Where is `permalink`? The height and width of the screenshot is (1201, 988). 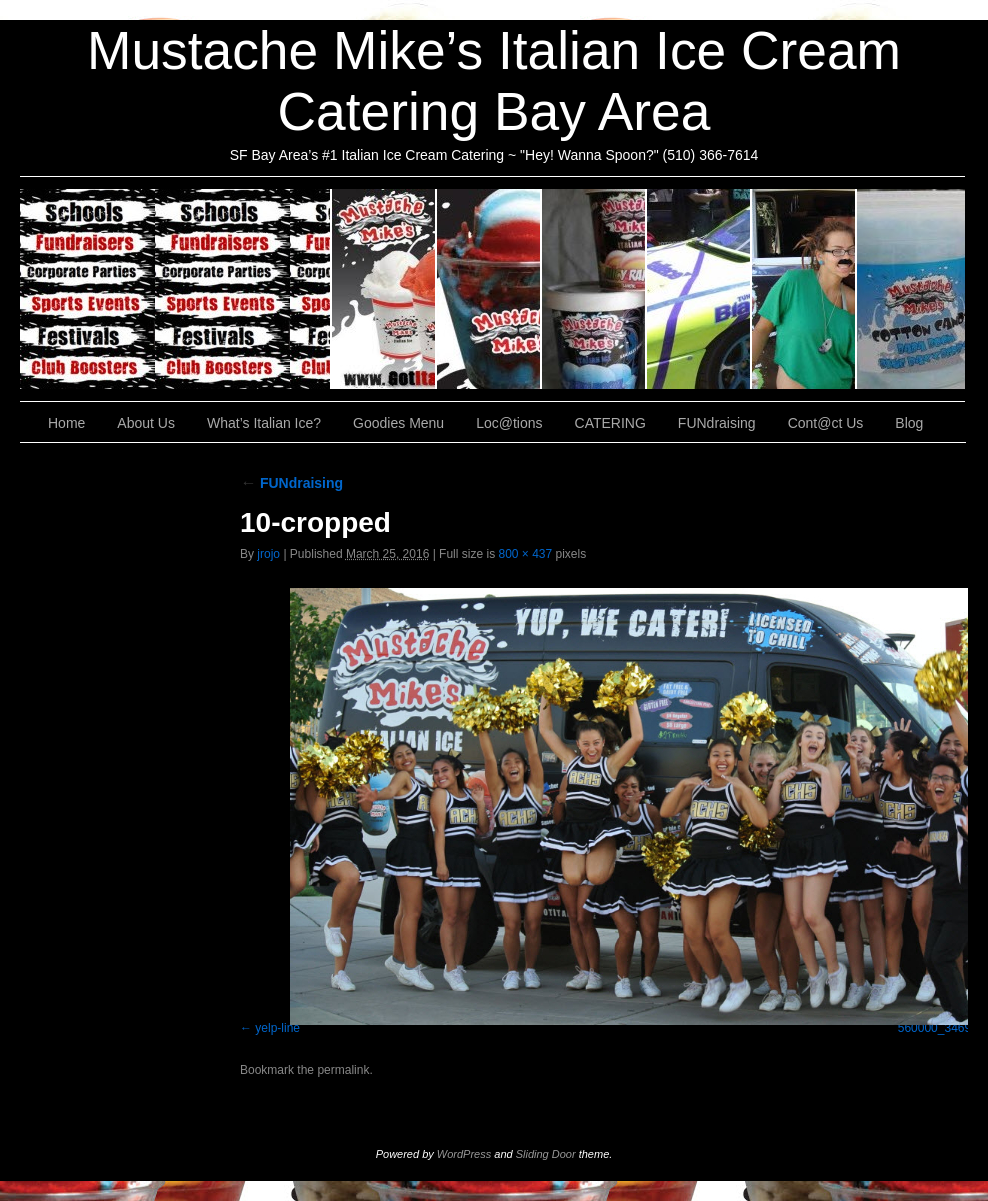 permalink is located at coordinates (343, 1070).